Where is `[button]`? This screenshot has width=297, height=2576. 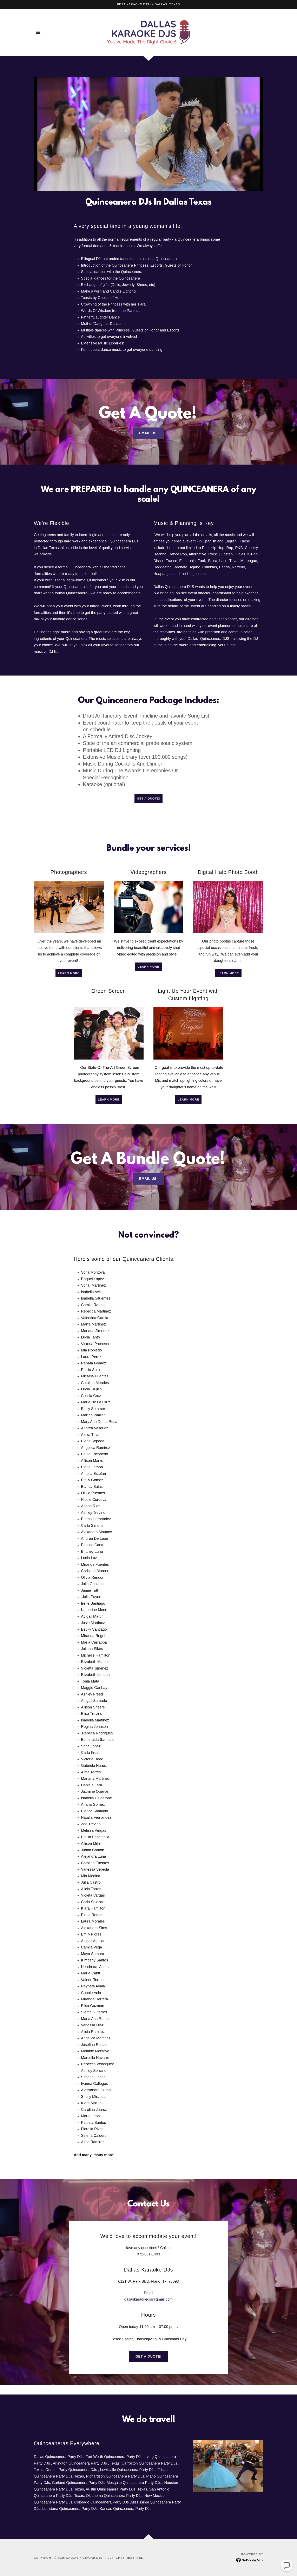
[button] is located at coordinates (38, 32).